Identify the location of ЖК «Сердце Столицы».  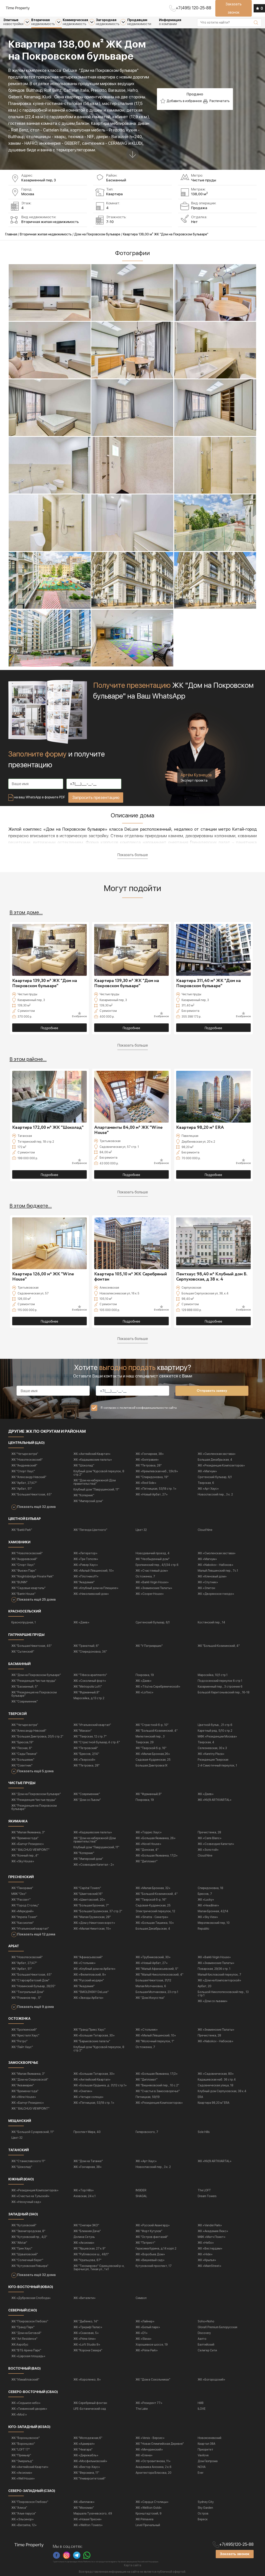
(152, 2502).